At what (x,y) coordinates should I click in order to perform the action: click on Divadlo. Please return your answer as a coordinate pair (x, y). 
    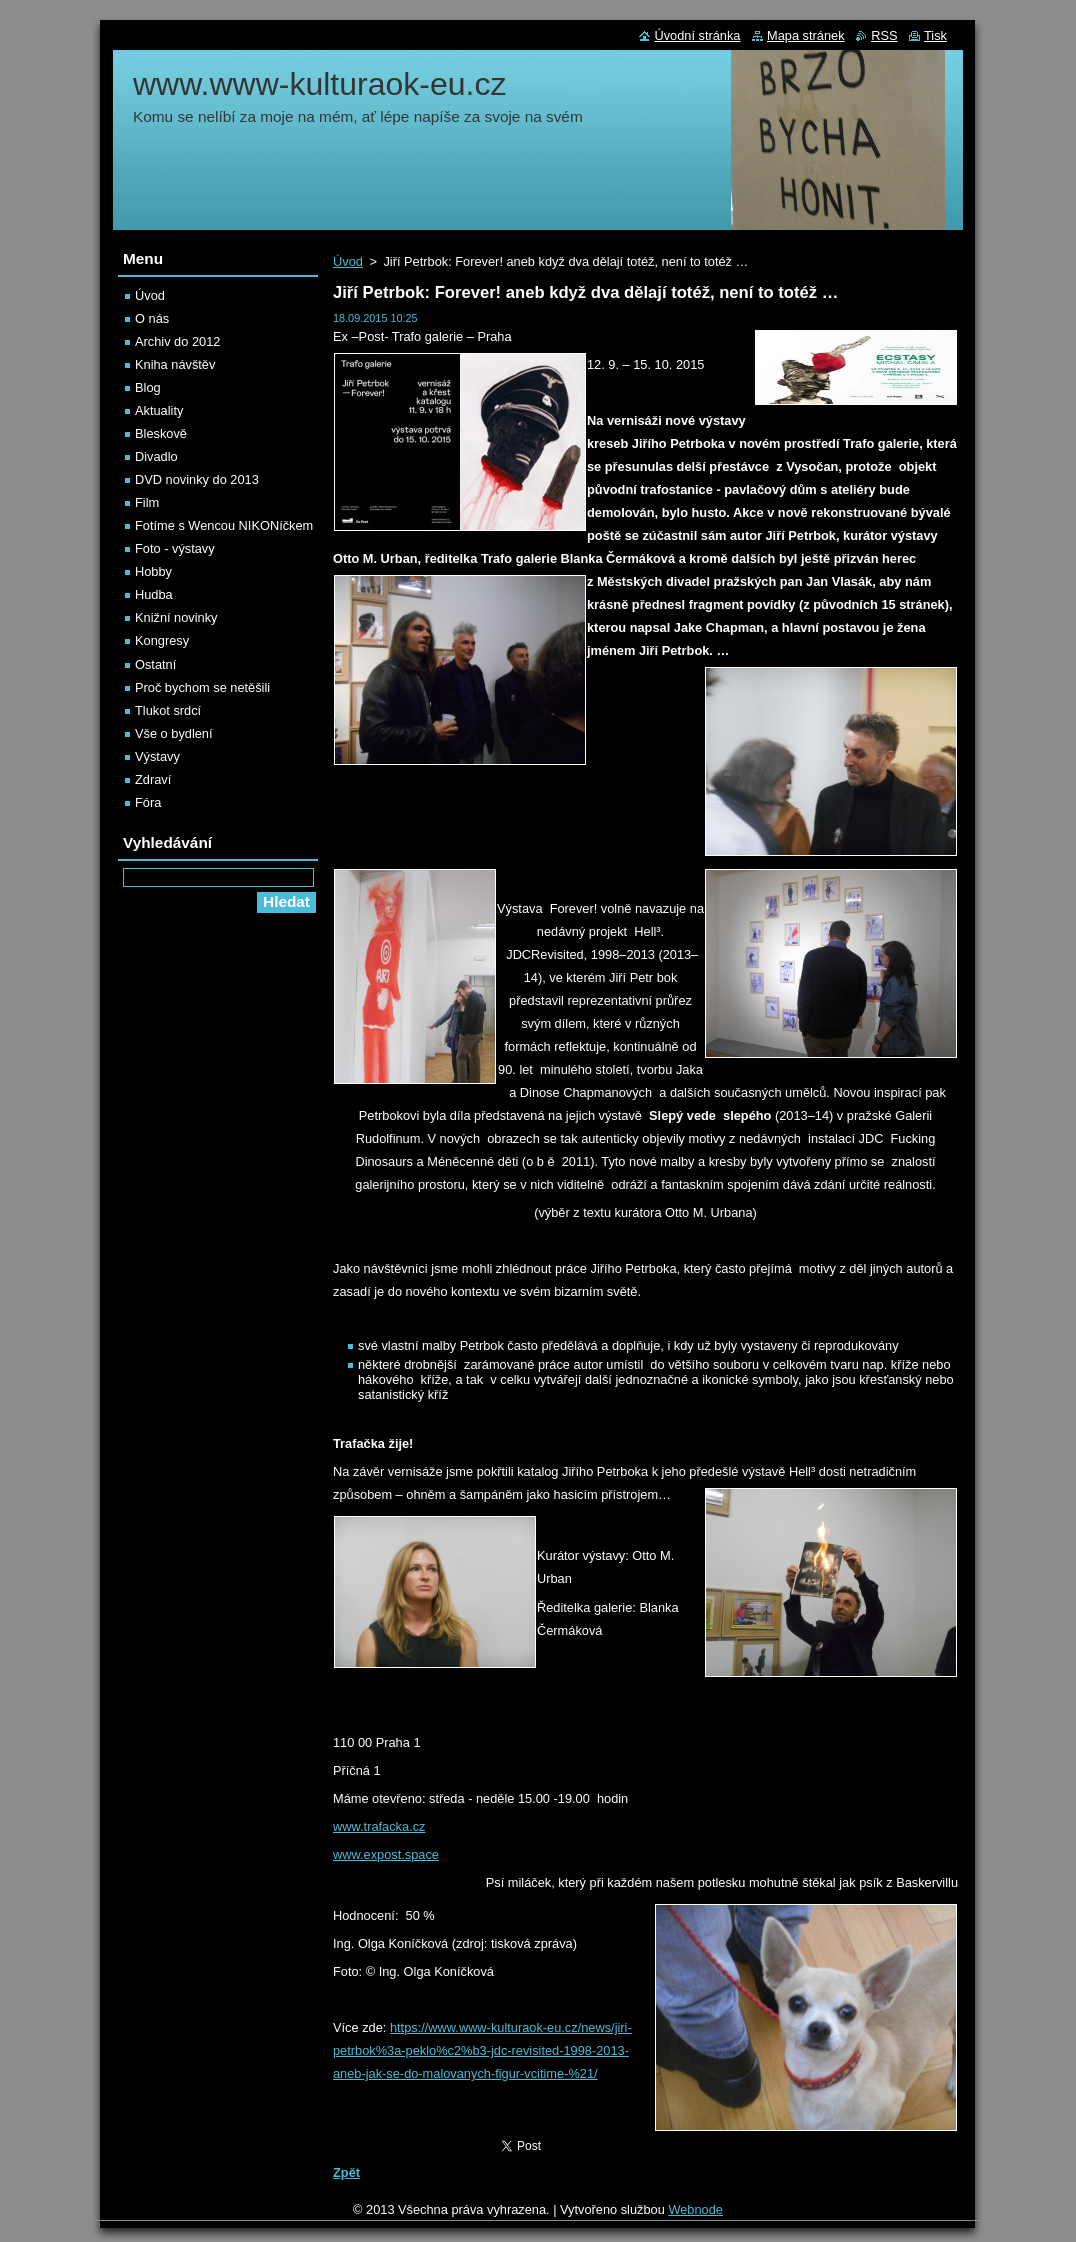
    Looking at the image, I should click on (156, 456).